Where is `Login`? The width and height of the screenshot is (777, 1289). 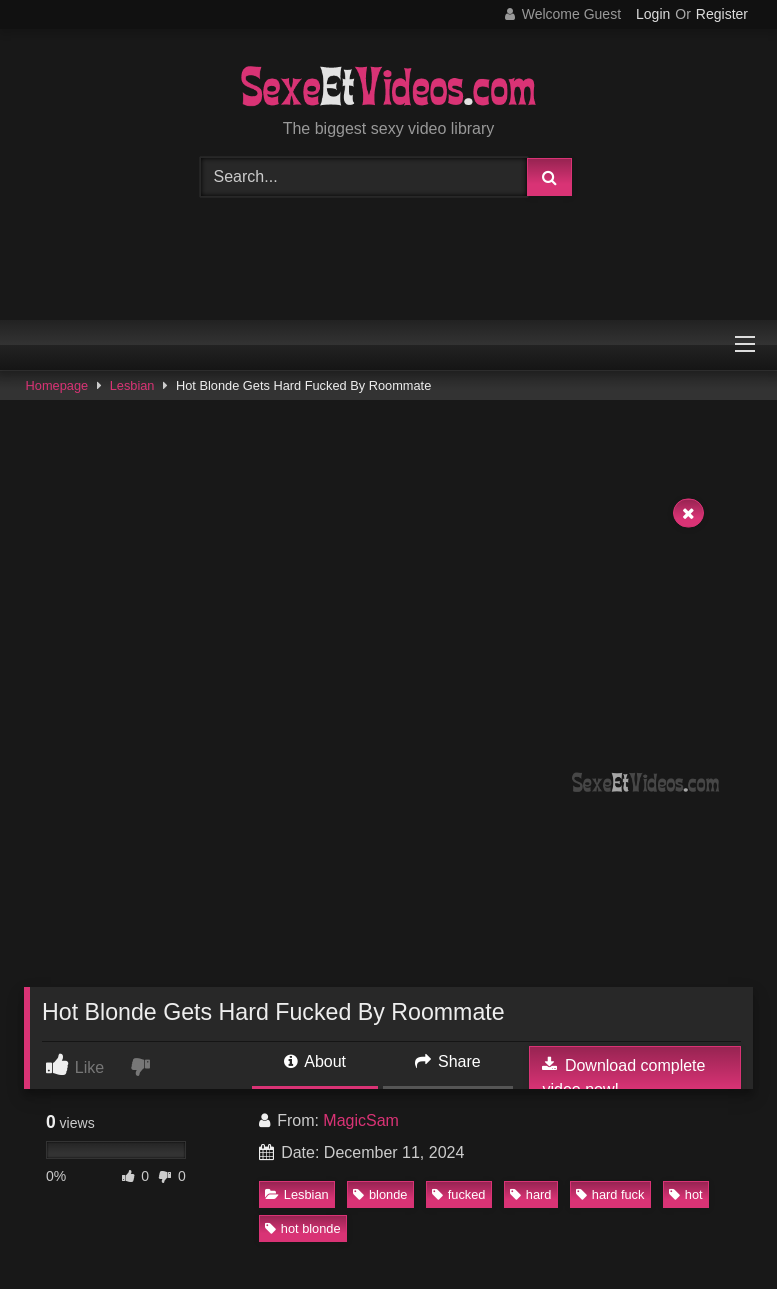 Login is located at coordinates (653, 14).